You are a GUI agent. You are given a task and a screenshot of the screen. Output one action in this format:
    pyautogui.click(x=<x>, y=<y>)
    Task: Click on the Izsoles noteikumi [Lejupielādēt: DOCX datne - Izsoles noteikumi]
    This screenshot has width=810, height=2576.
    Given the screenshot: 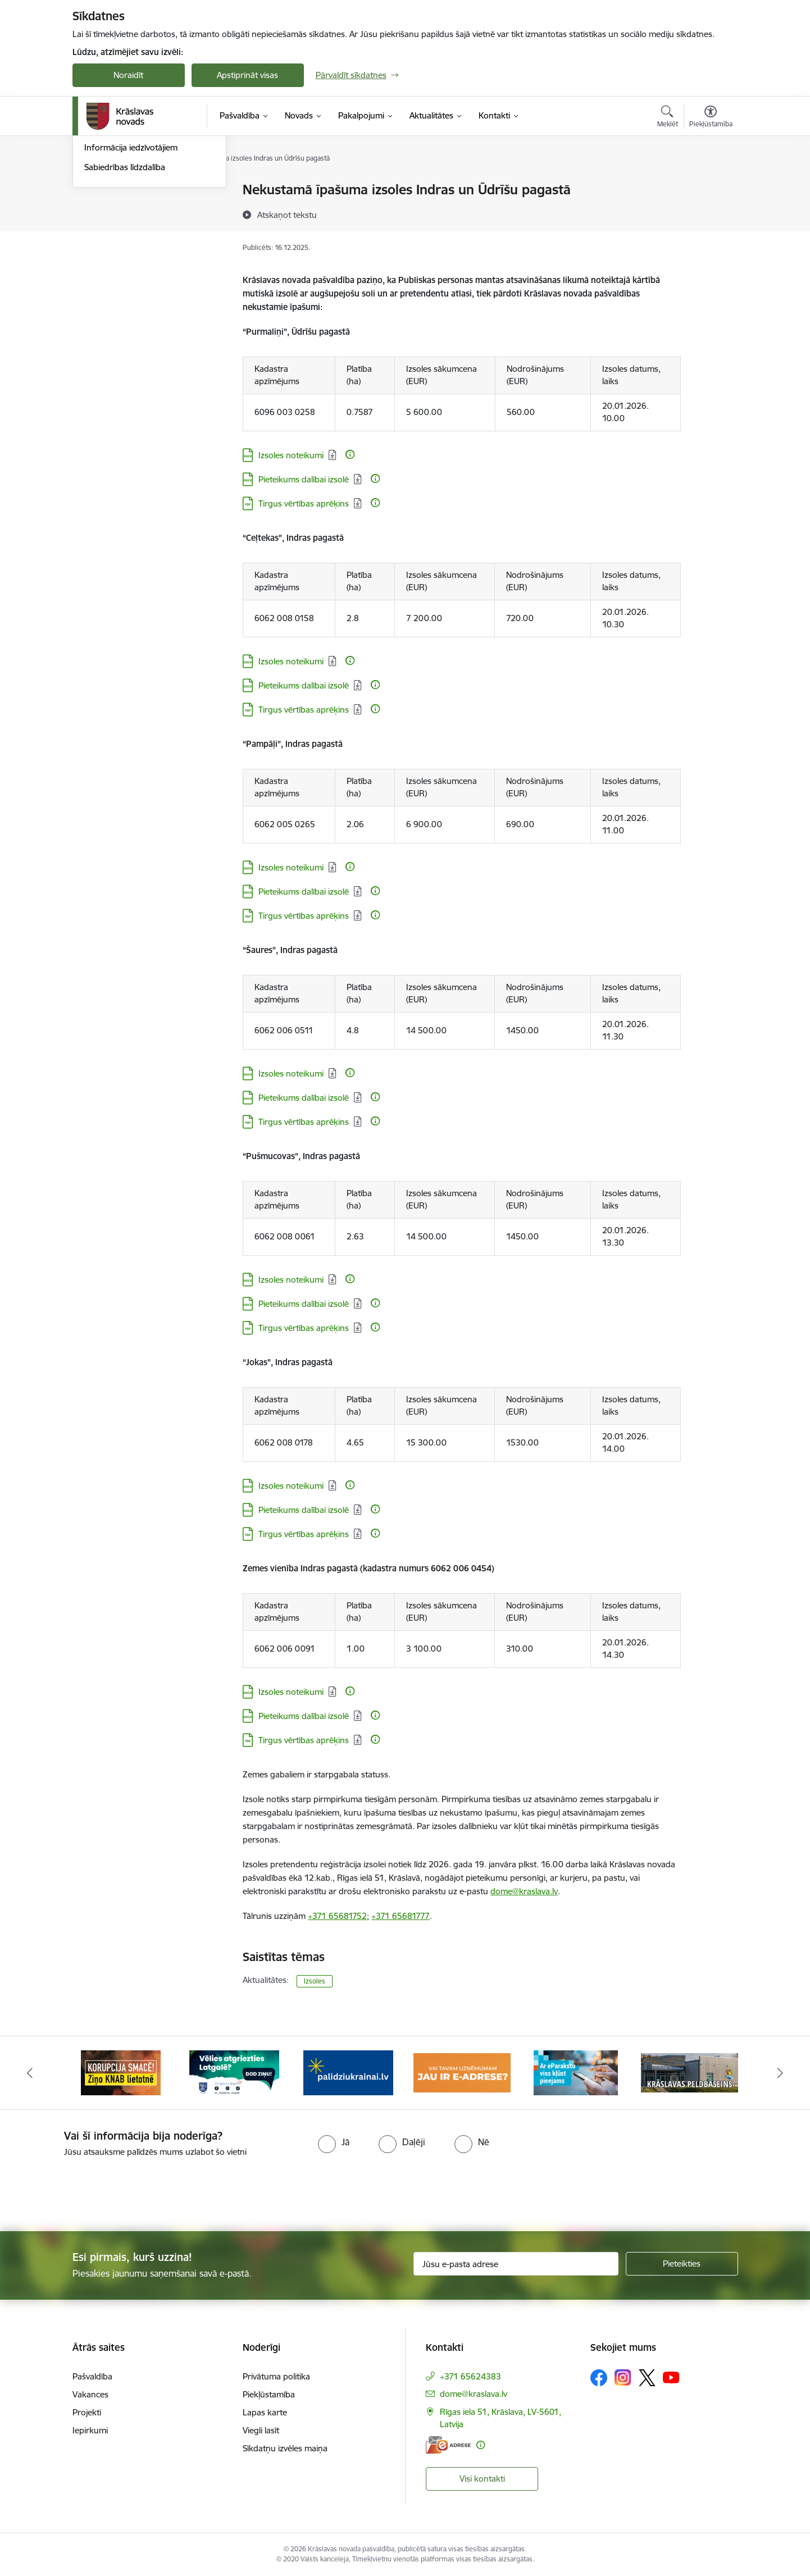 What is the action you would take?
    pyautogui.click(x=291, y=455)
    